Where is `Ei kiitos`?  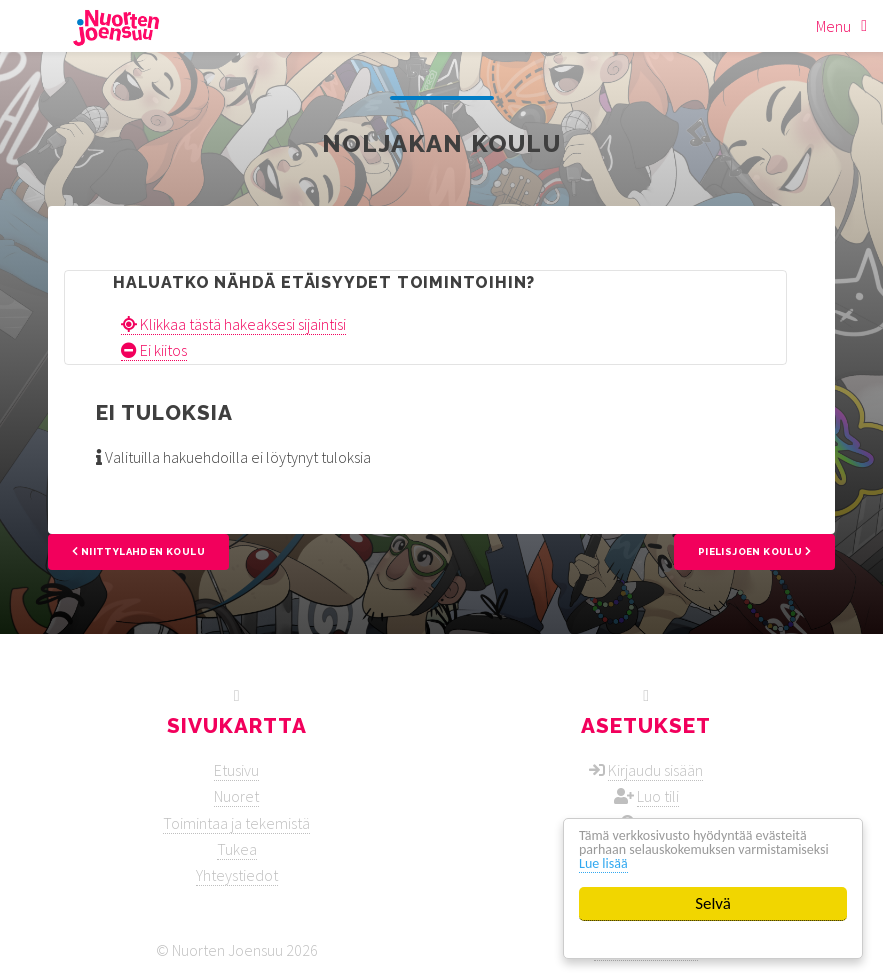
Ei kiitos is located at coordinates (154, 350).